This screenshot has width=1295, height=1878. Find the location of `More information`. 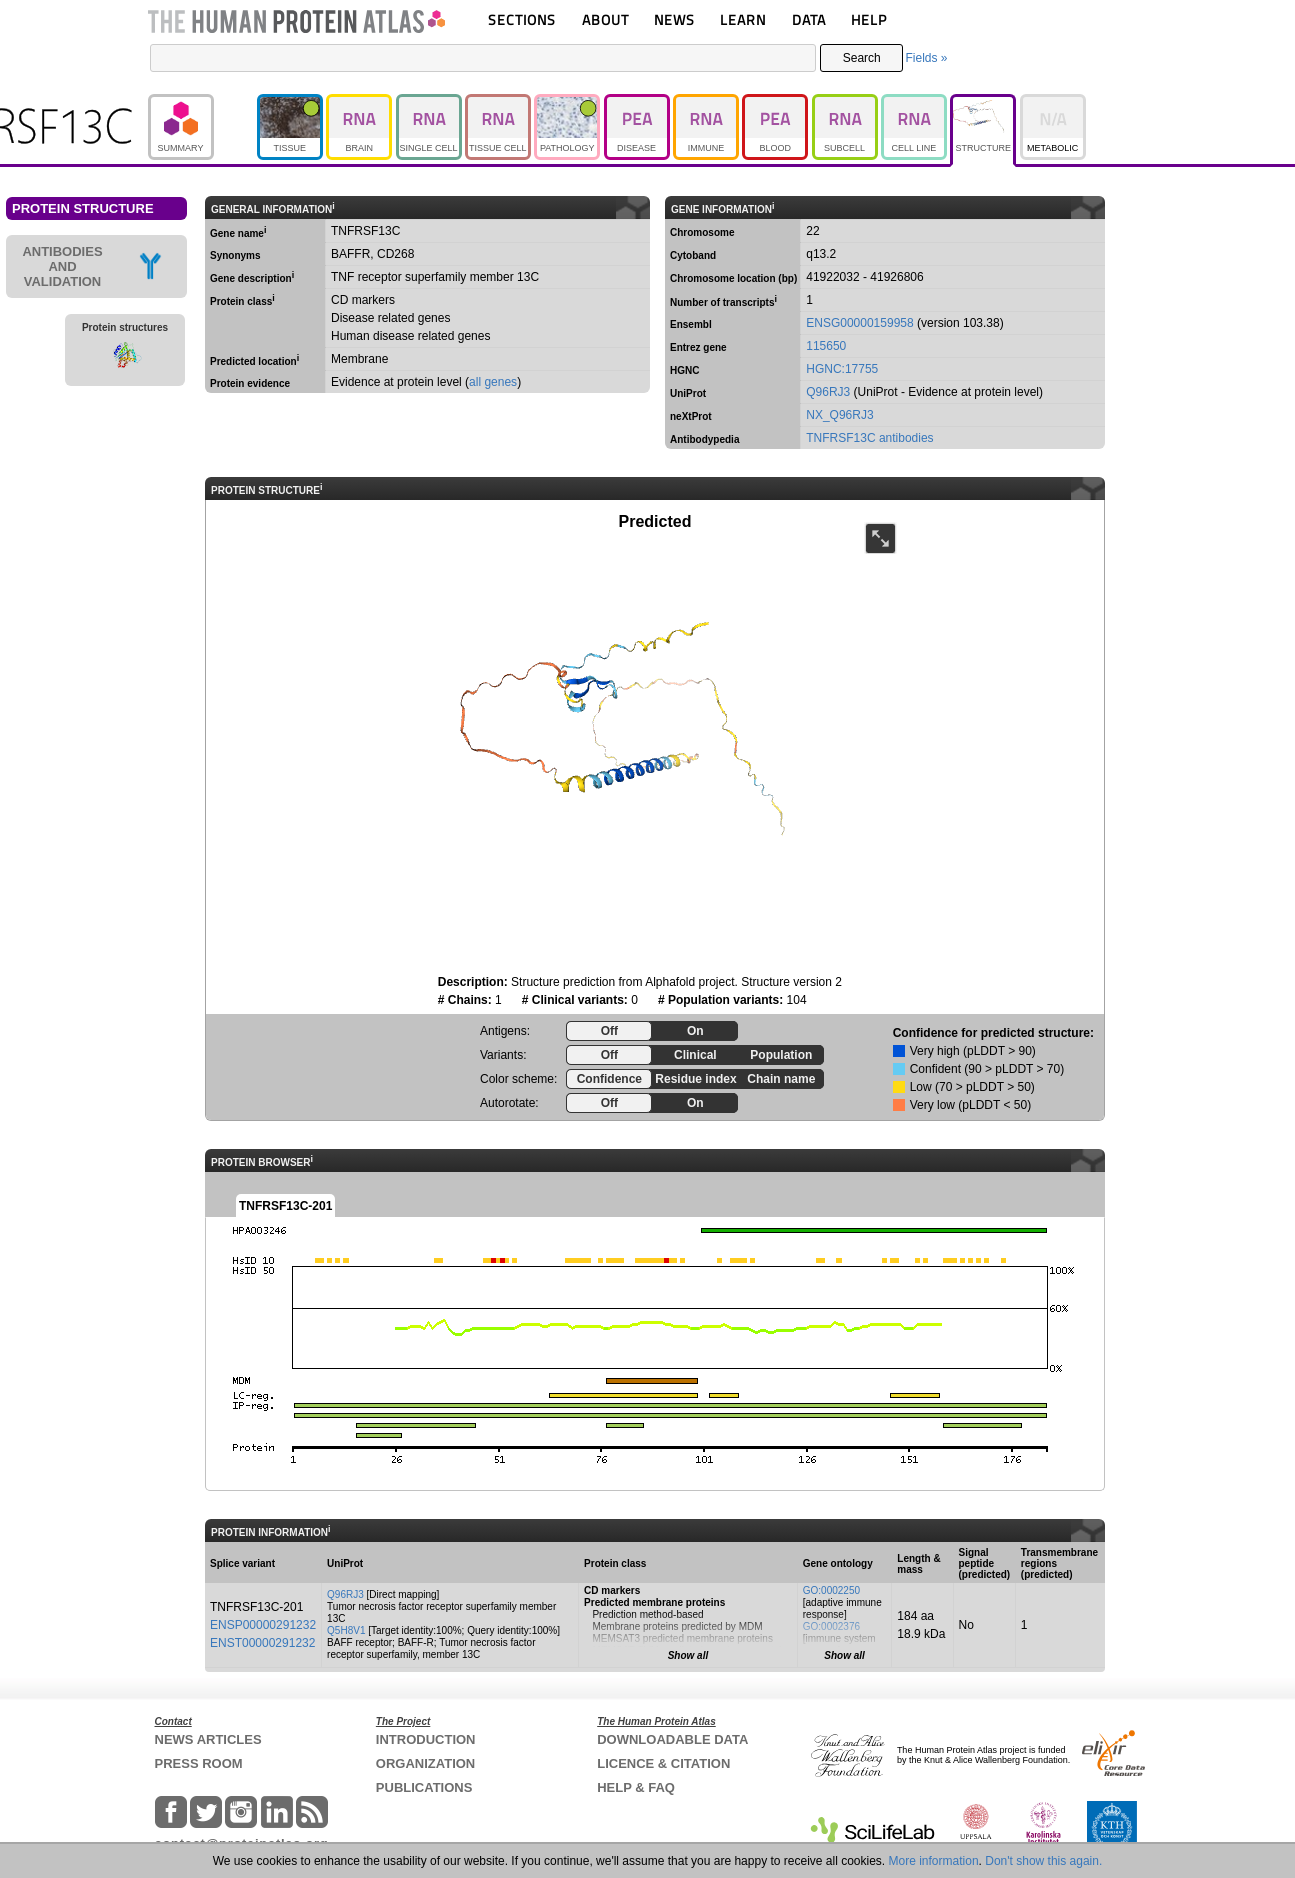

More information is located at coordinates (934, 1861).